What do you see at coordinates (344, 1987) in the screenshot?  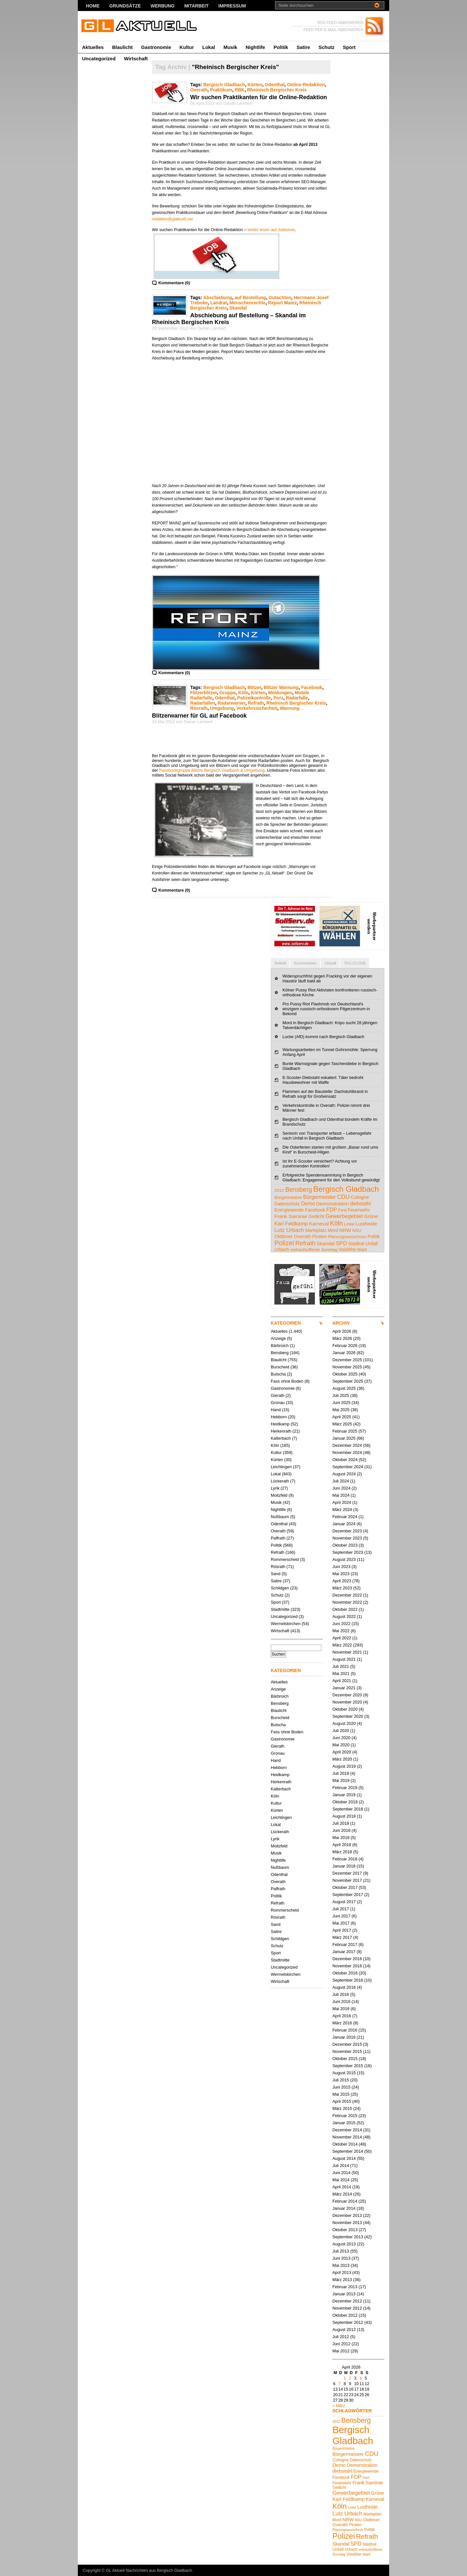 I see `August 2016` at bounding box center [344, 1987].